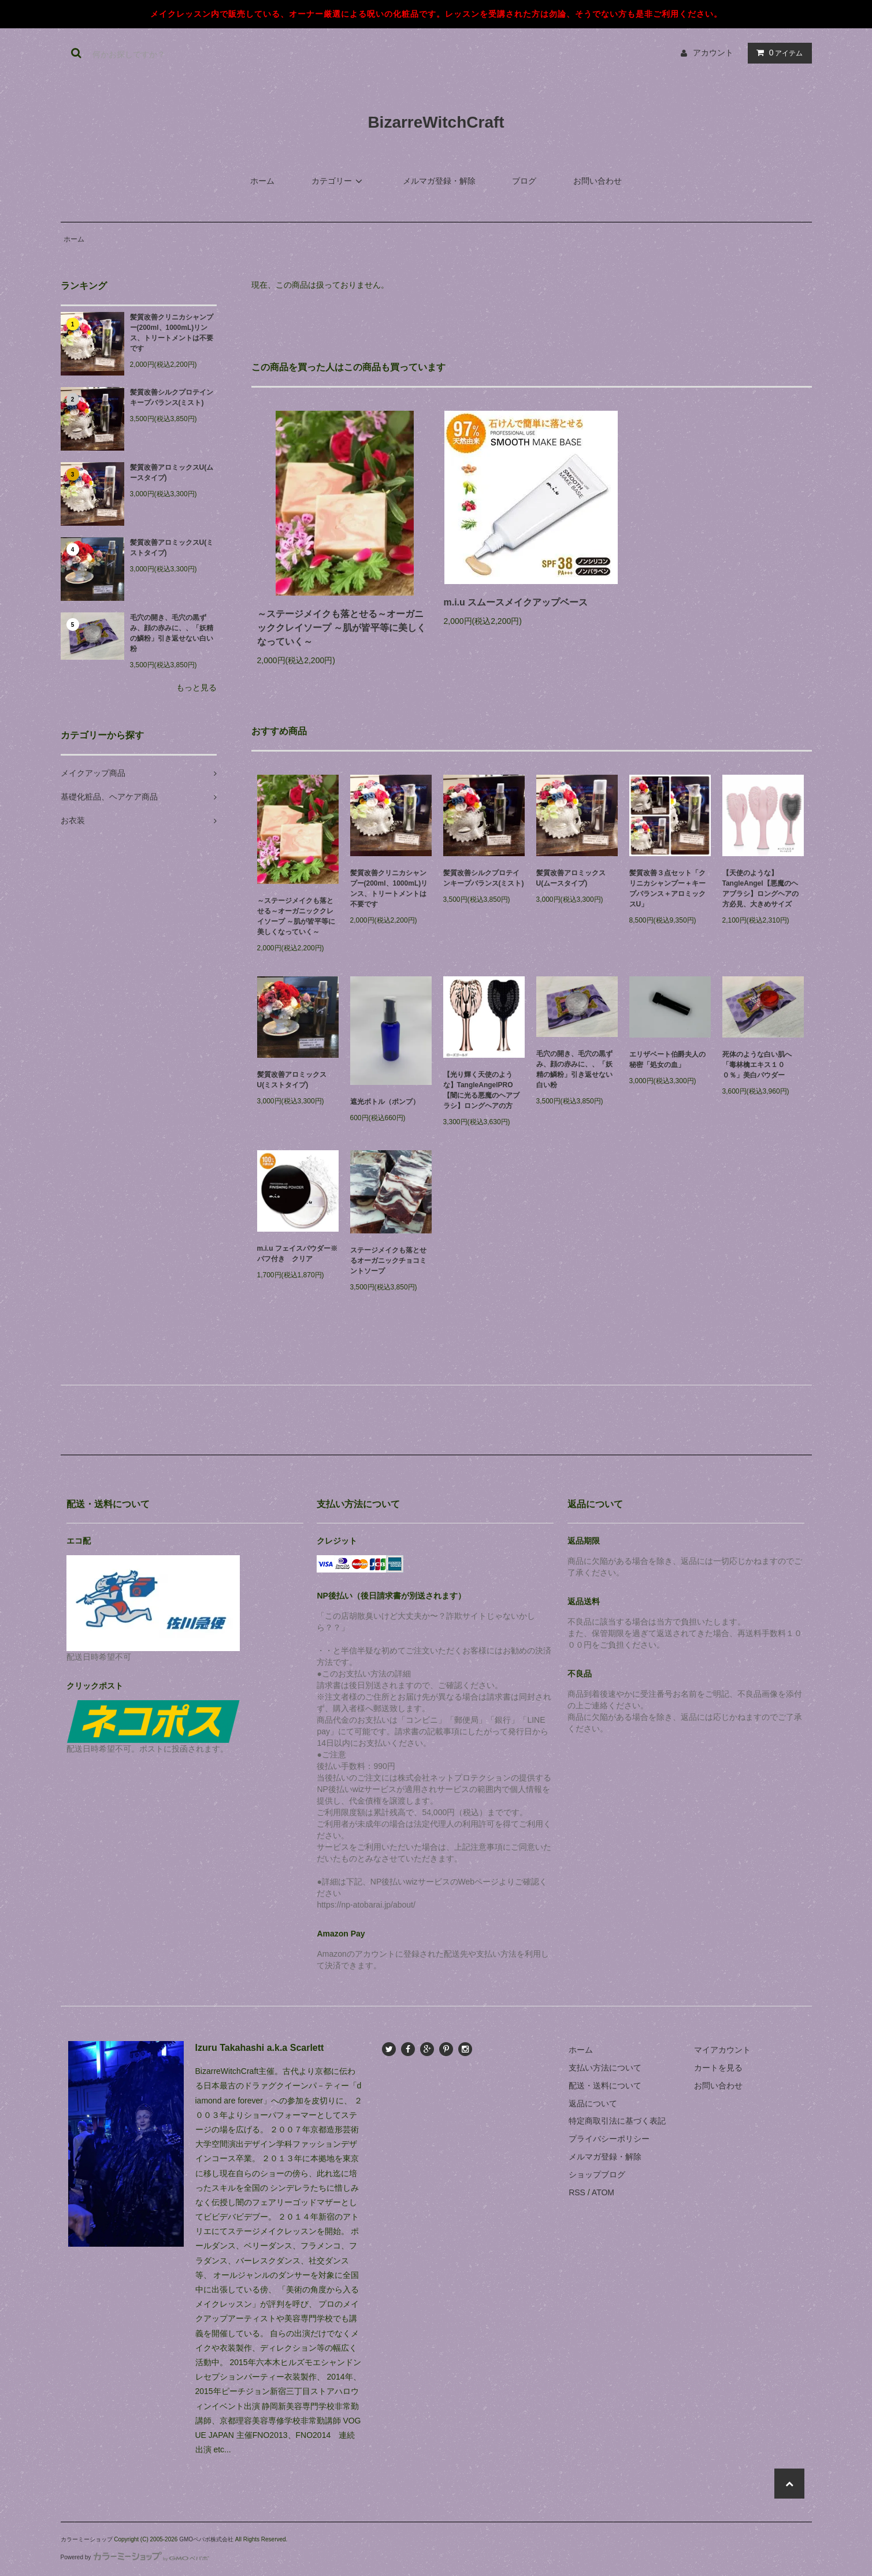 The image size is (872, 2576). I want to click on 遮光ボトル（ポンプ）, so click(388, 1102).